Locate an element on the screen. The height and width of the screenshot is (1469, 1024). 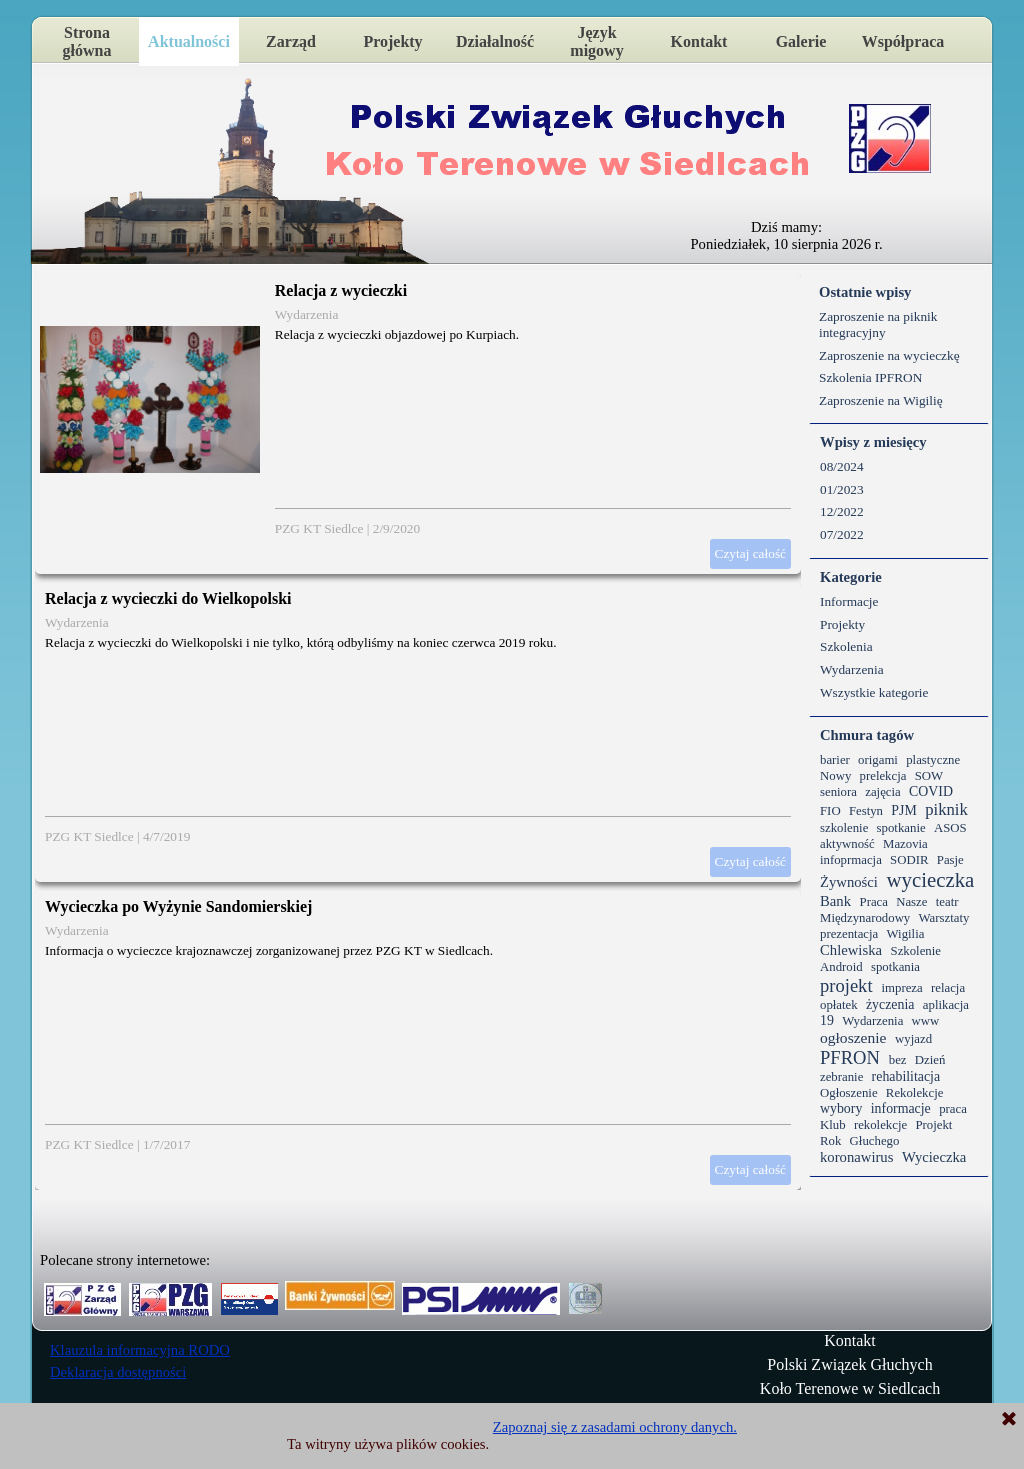
Rok is located at coordinates (830, 1141).